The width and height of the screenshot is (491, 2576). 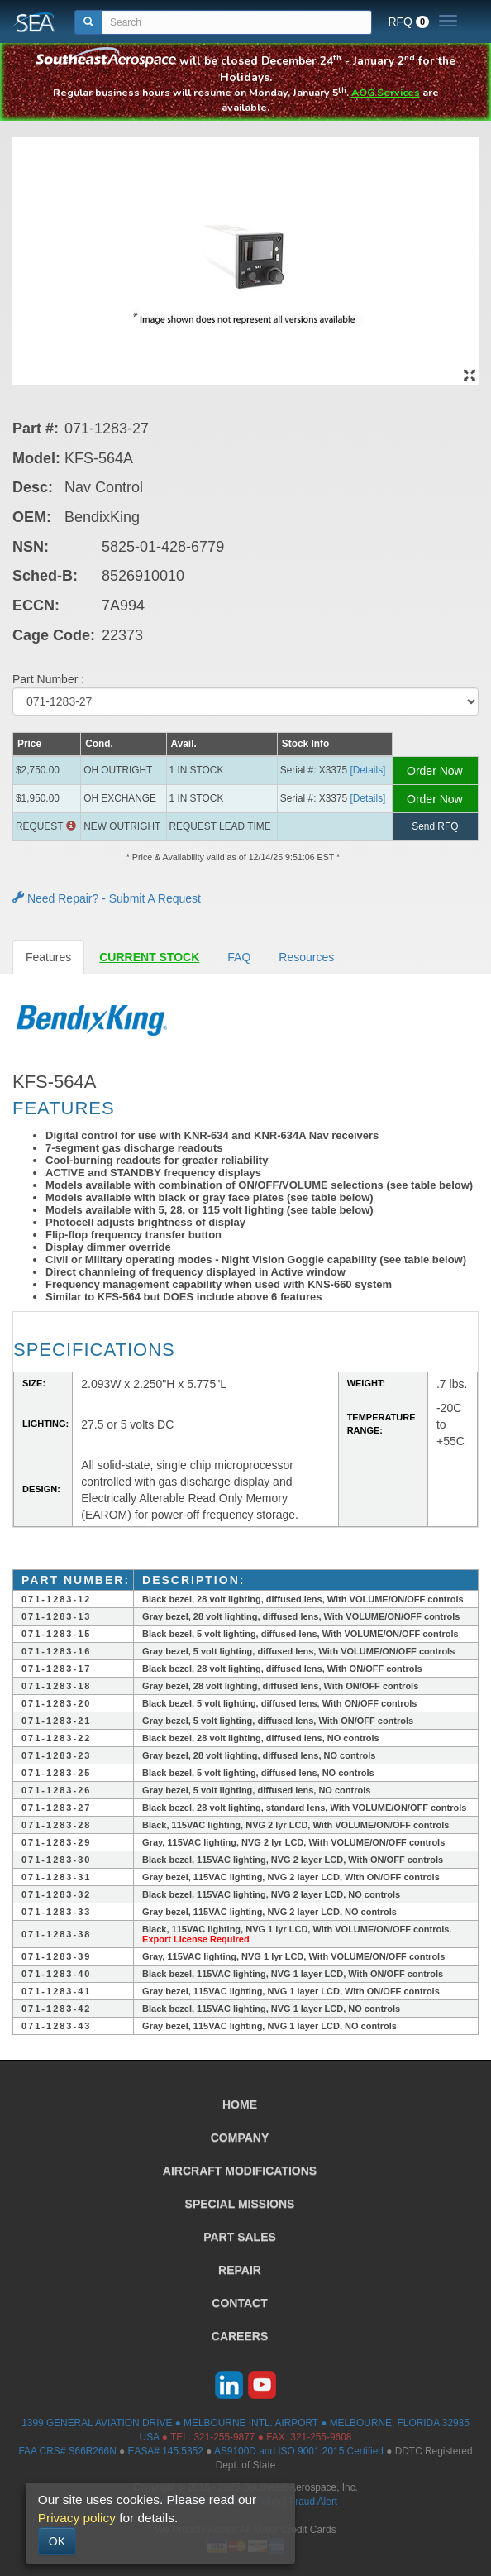 What do you see at coordinates (57, 2541) in the screenshot?
I see `OK` at bounding box center [57, 2541].